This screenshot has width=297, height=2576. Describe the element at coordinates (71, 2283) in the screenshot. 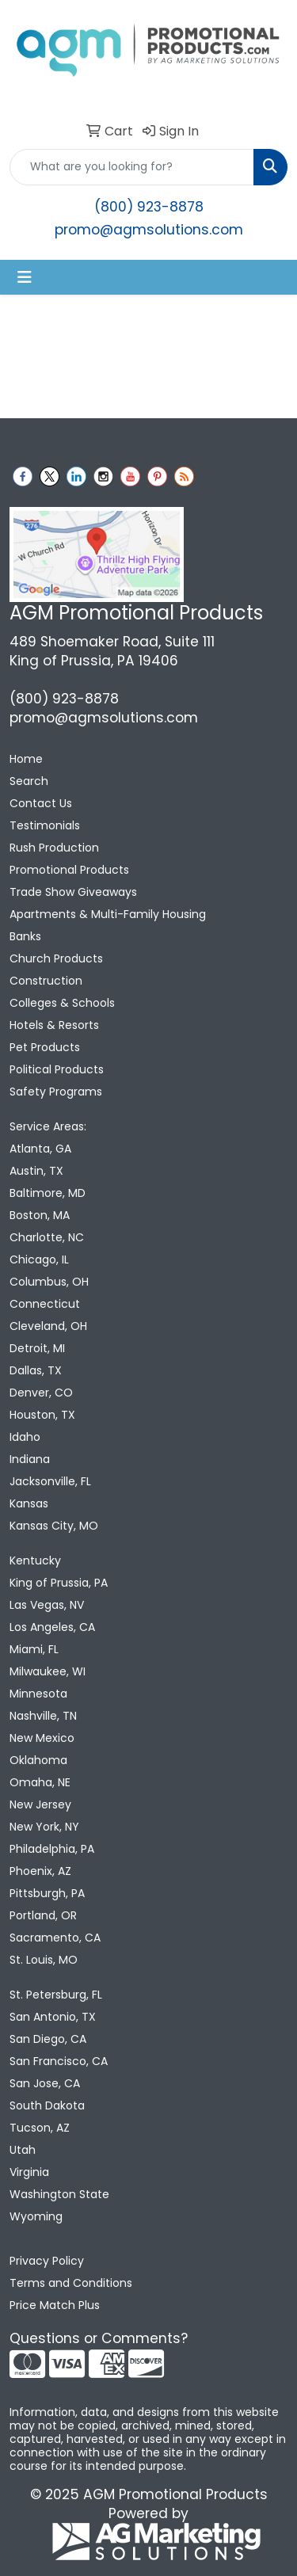

I see `Terms and Conditions` at that location.